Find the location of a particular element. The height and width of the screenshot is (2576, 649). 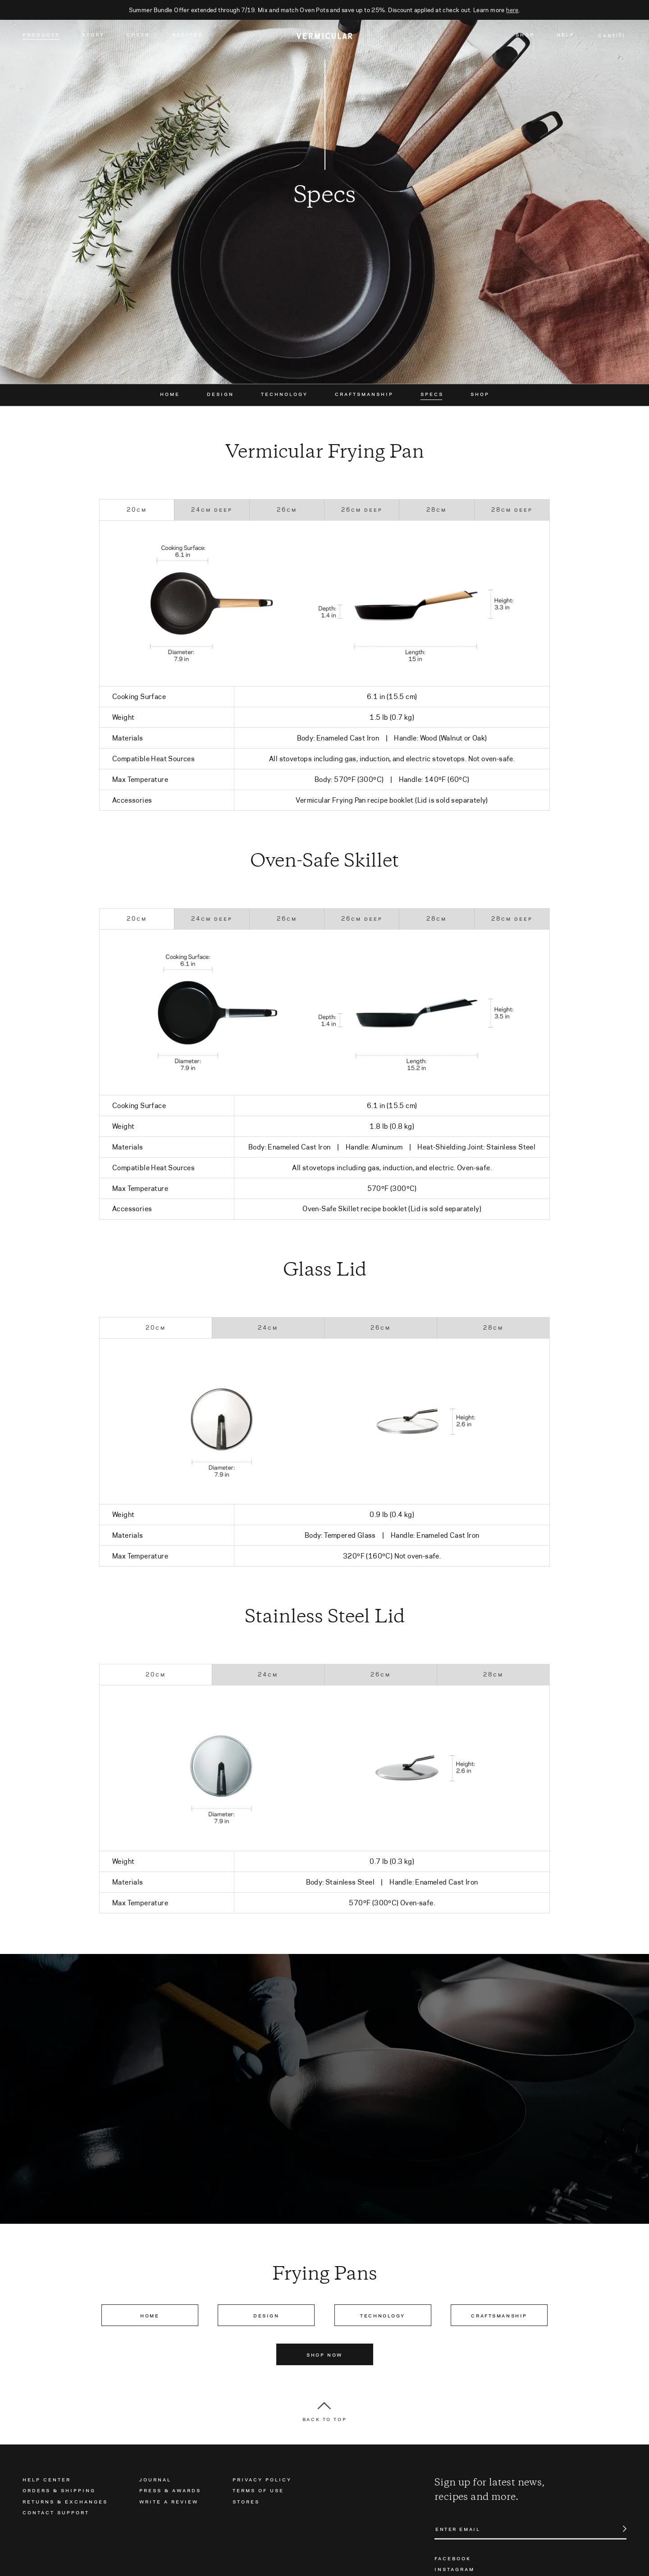

Privacy Policy is located at coordinates (262, 2479).